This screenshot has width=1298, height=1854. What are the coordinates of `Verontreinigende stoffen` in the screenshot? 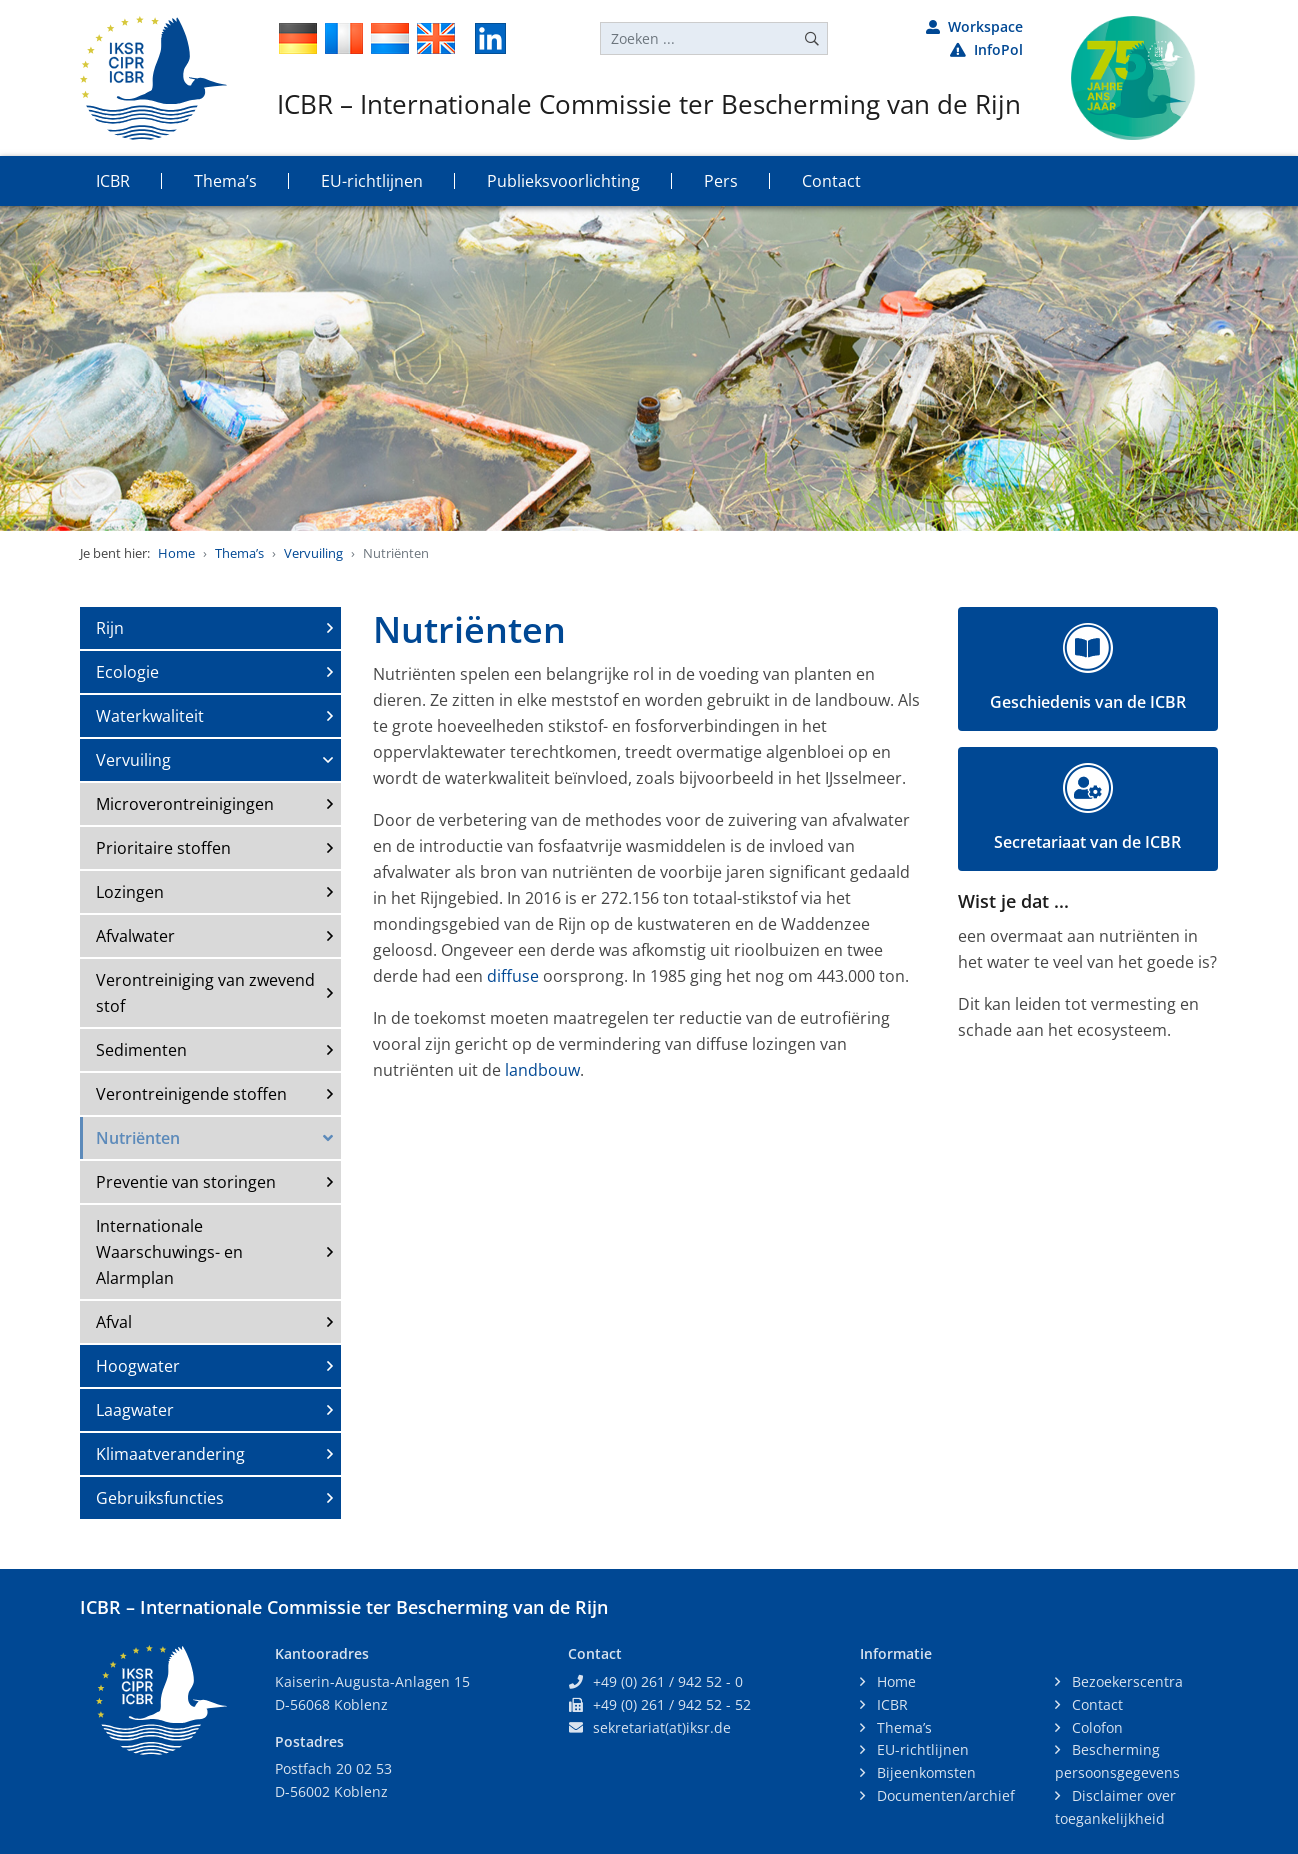 It's located at (191, 1094).